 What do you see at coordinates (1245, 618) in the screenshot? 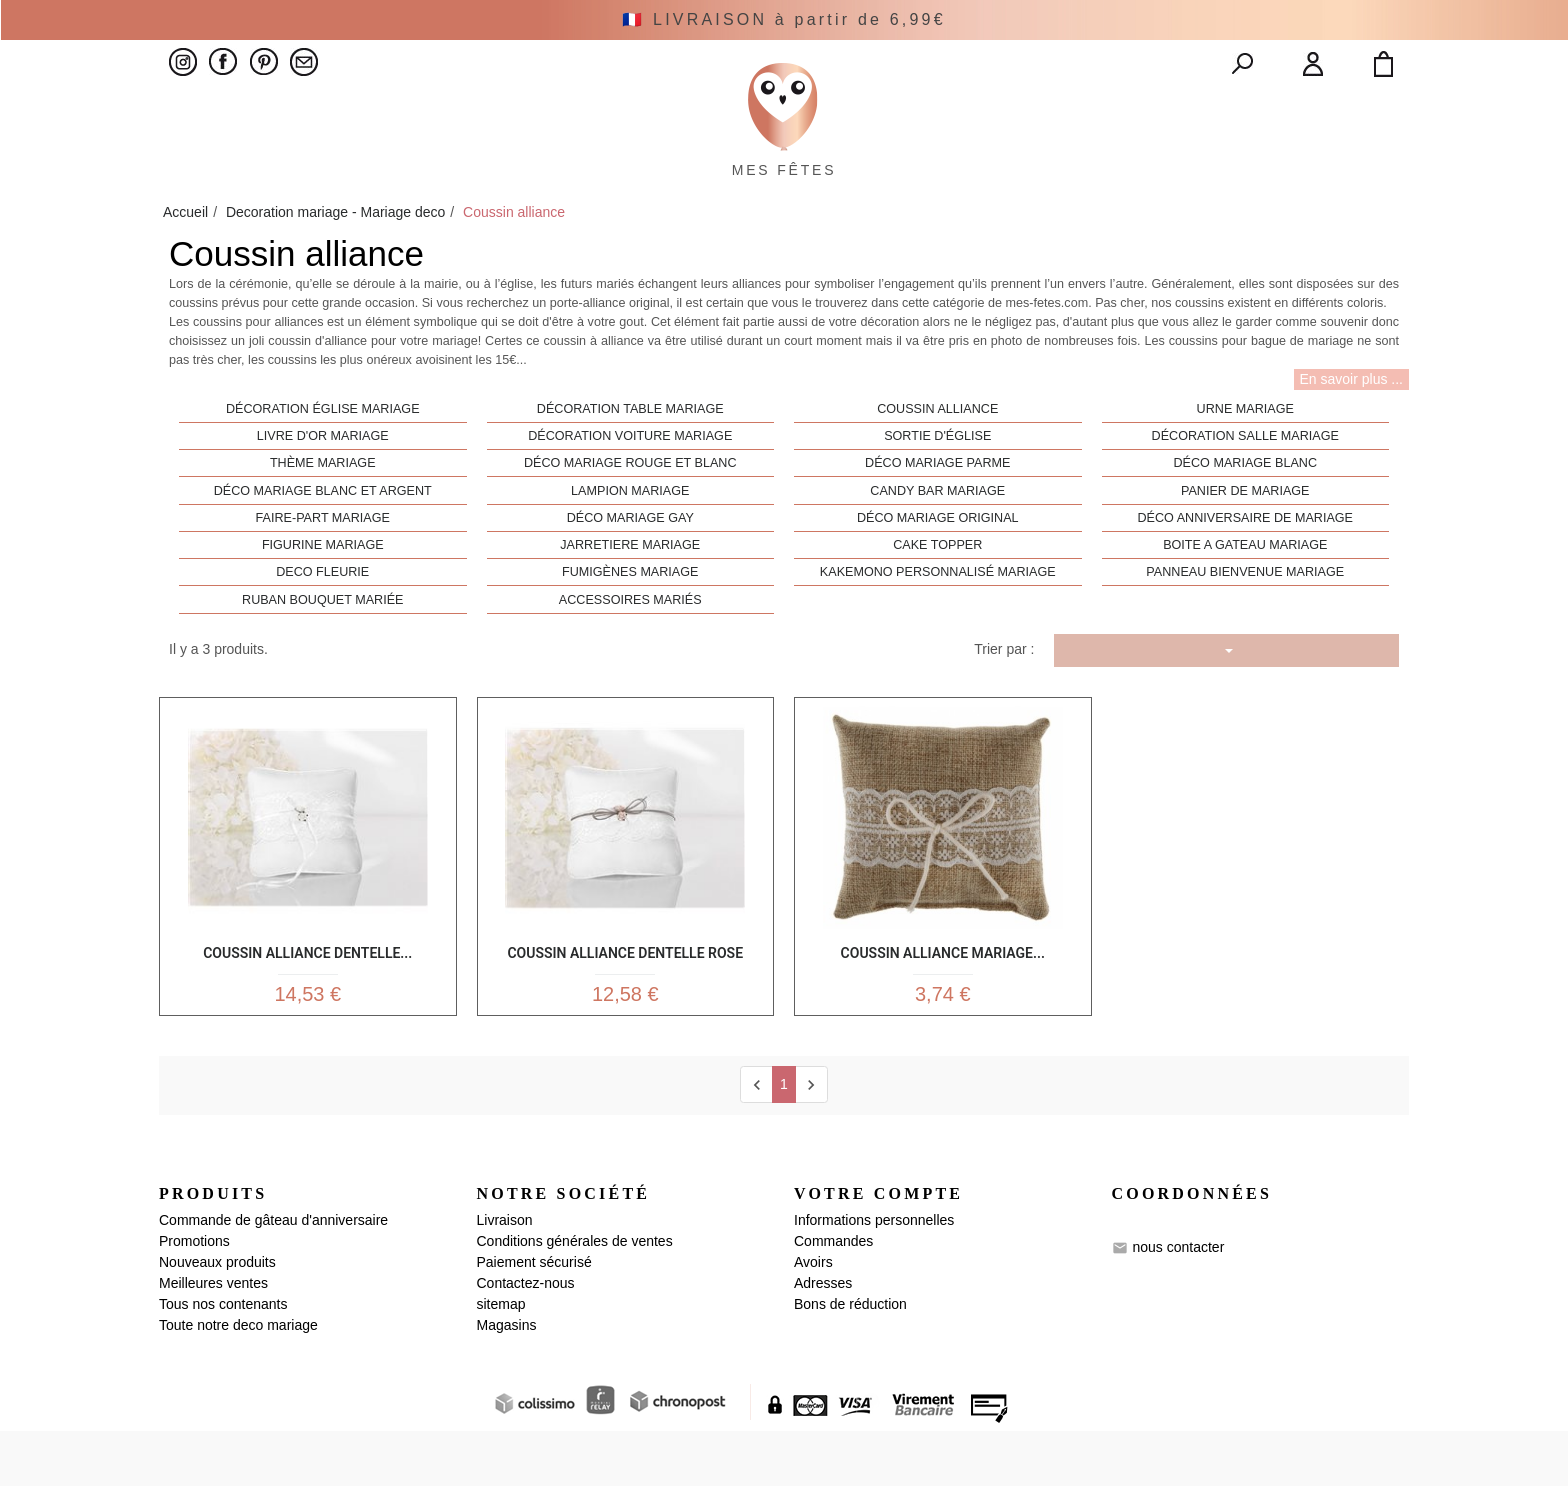
I see `Panneau bienvenue mariage` at bounding box center [1245, 618].